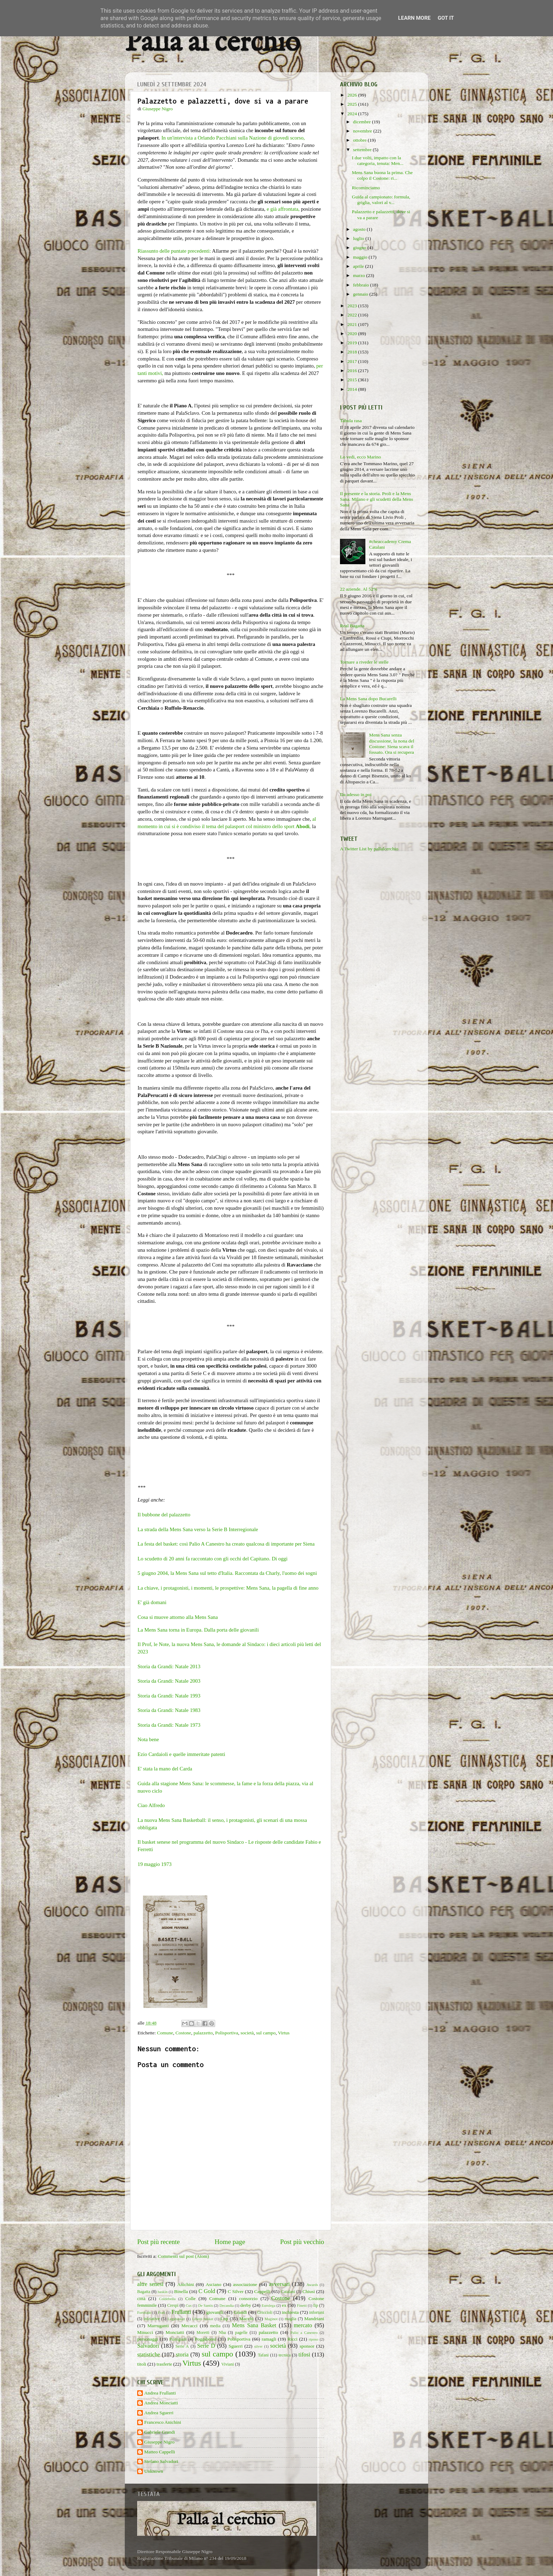 Image resolution: width=553 pixels, height=2576 pixels. Describe the element at coordinates (165, 2032) in the screenshot. I see `Comune` at that location.